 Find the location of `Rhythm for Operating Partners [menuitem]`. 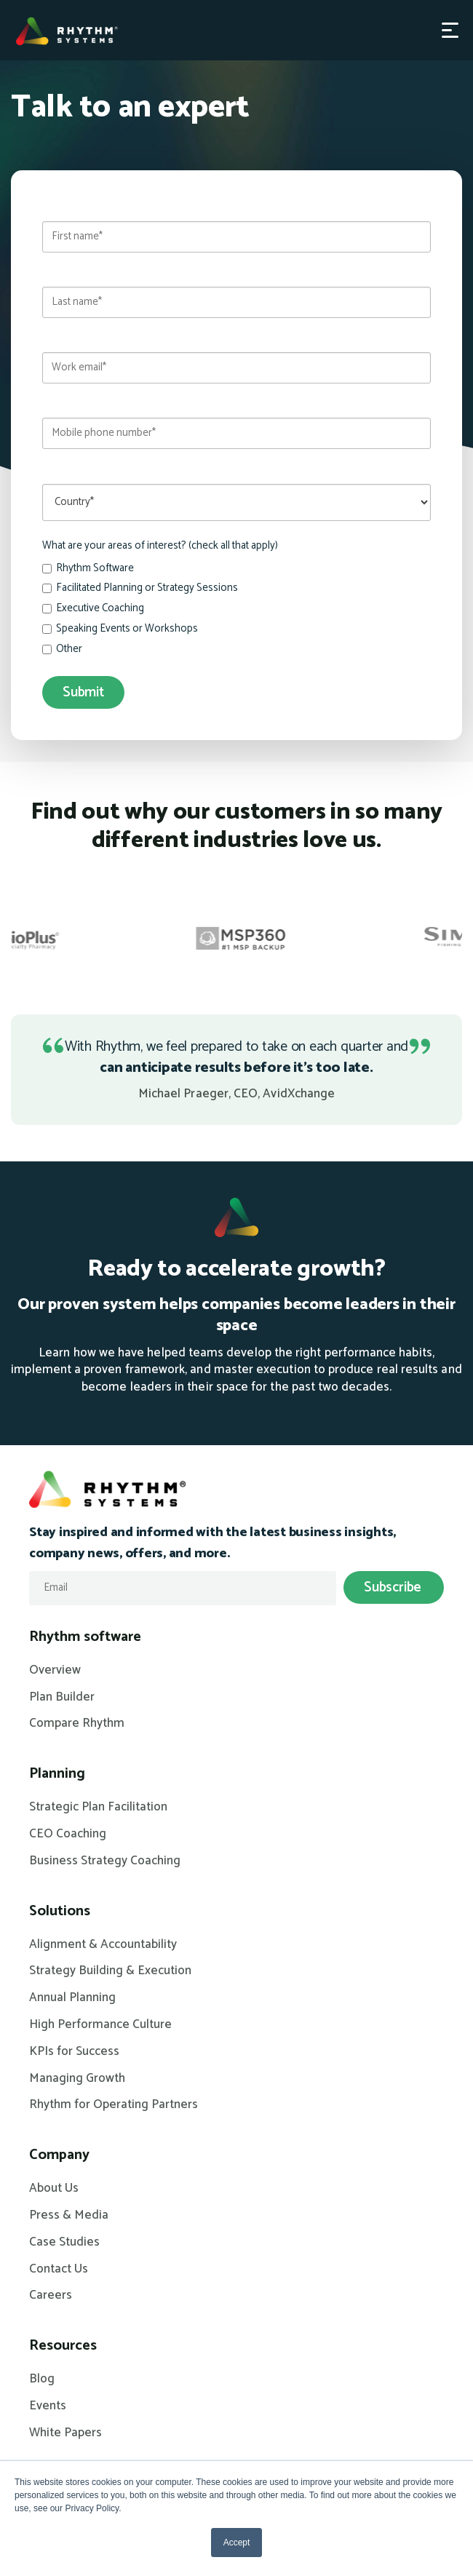

Rhythm for Operating Partners [menuitem] is located at coordinates (113, 2105).